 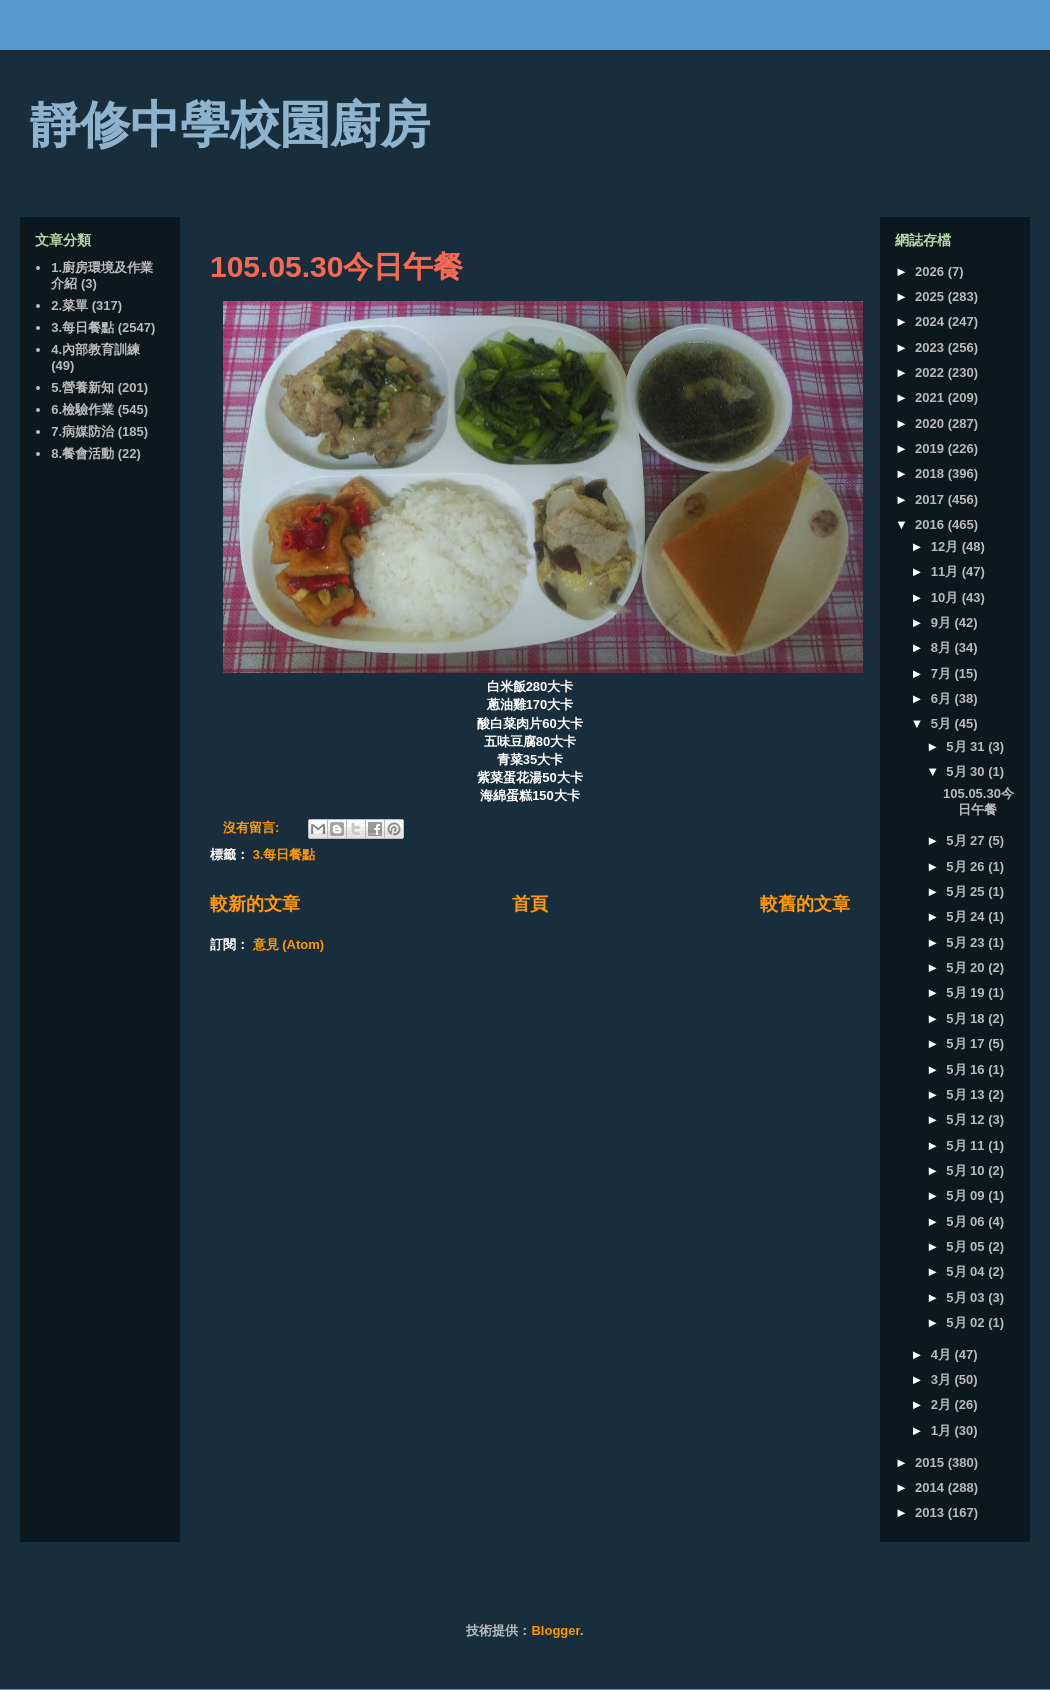 What do you see at coordinates (967, 840) in the screenshot?
I see `5月 27` at bounding box center [967, 840].